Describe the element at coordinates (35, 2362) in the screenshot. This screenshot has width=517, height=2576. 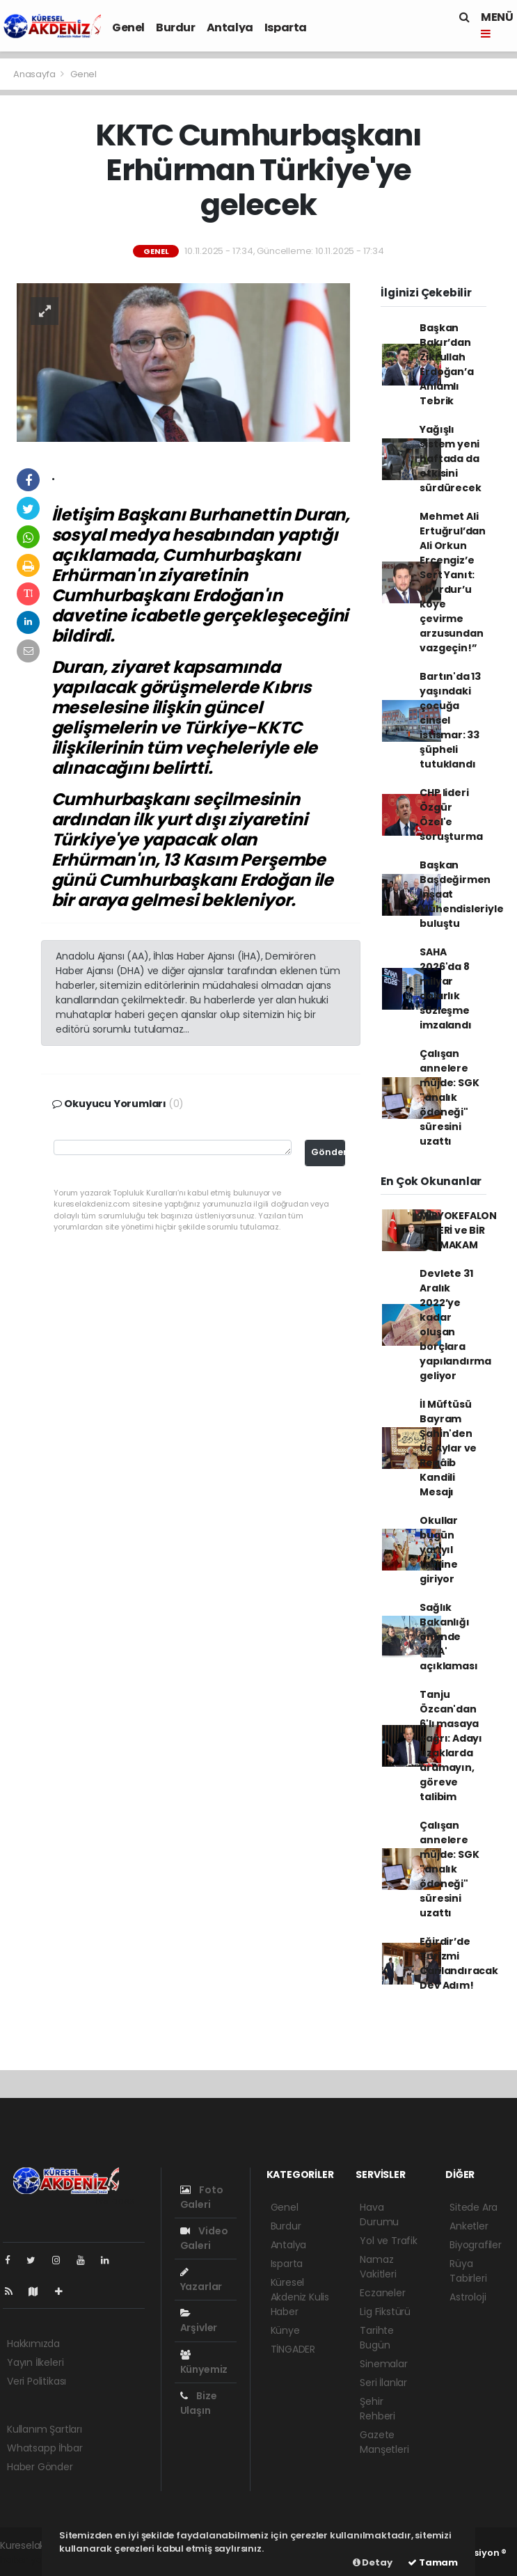
I see `Yayın İlkeleri` at that location.